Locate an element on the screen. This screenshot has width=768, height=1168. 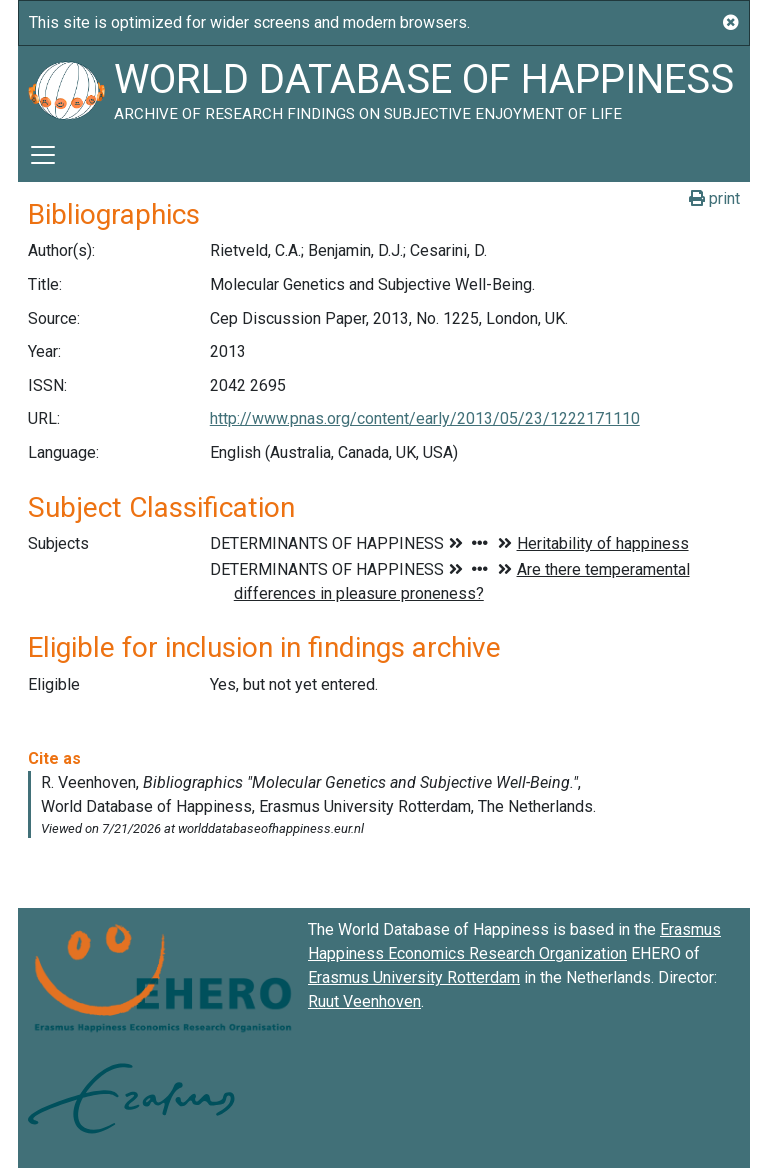
Ruut Veenhoven is located at coordinates (364, 1001).